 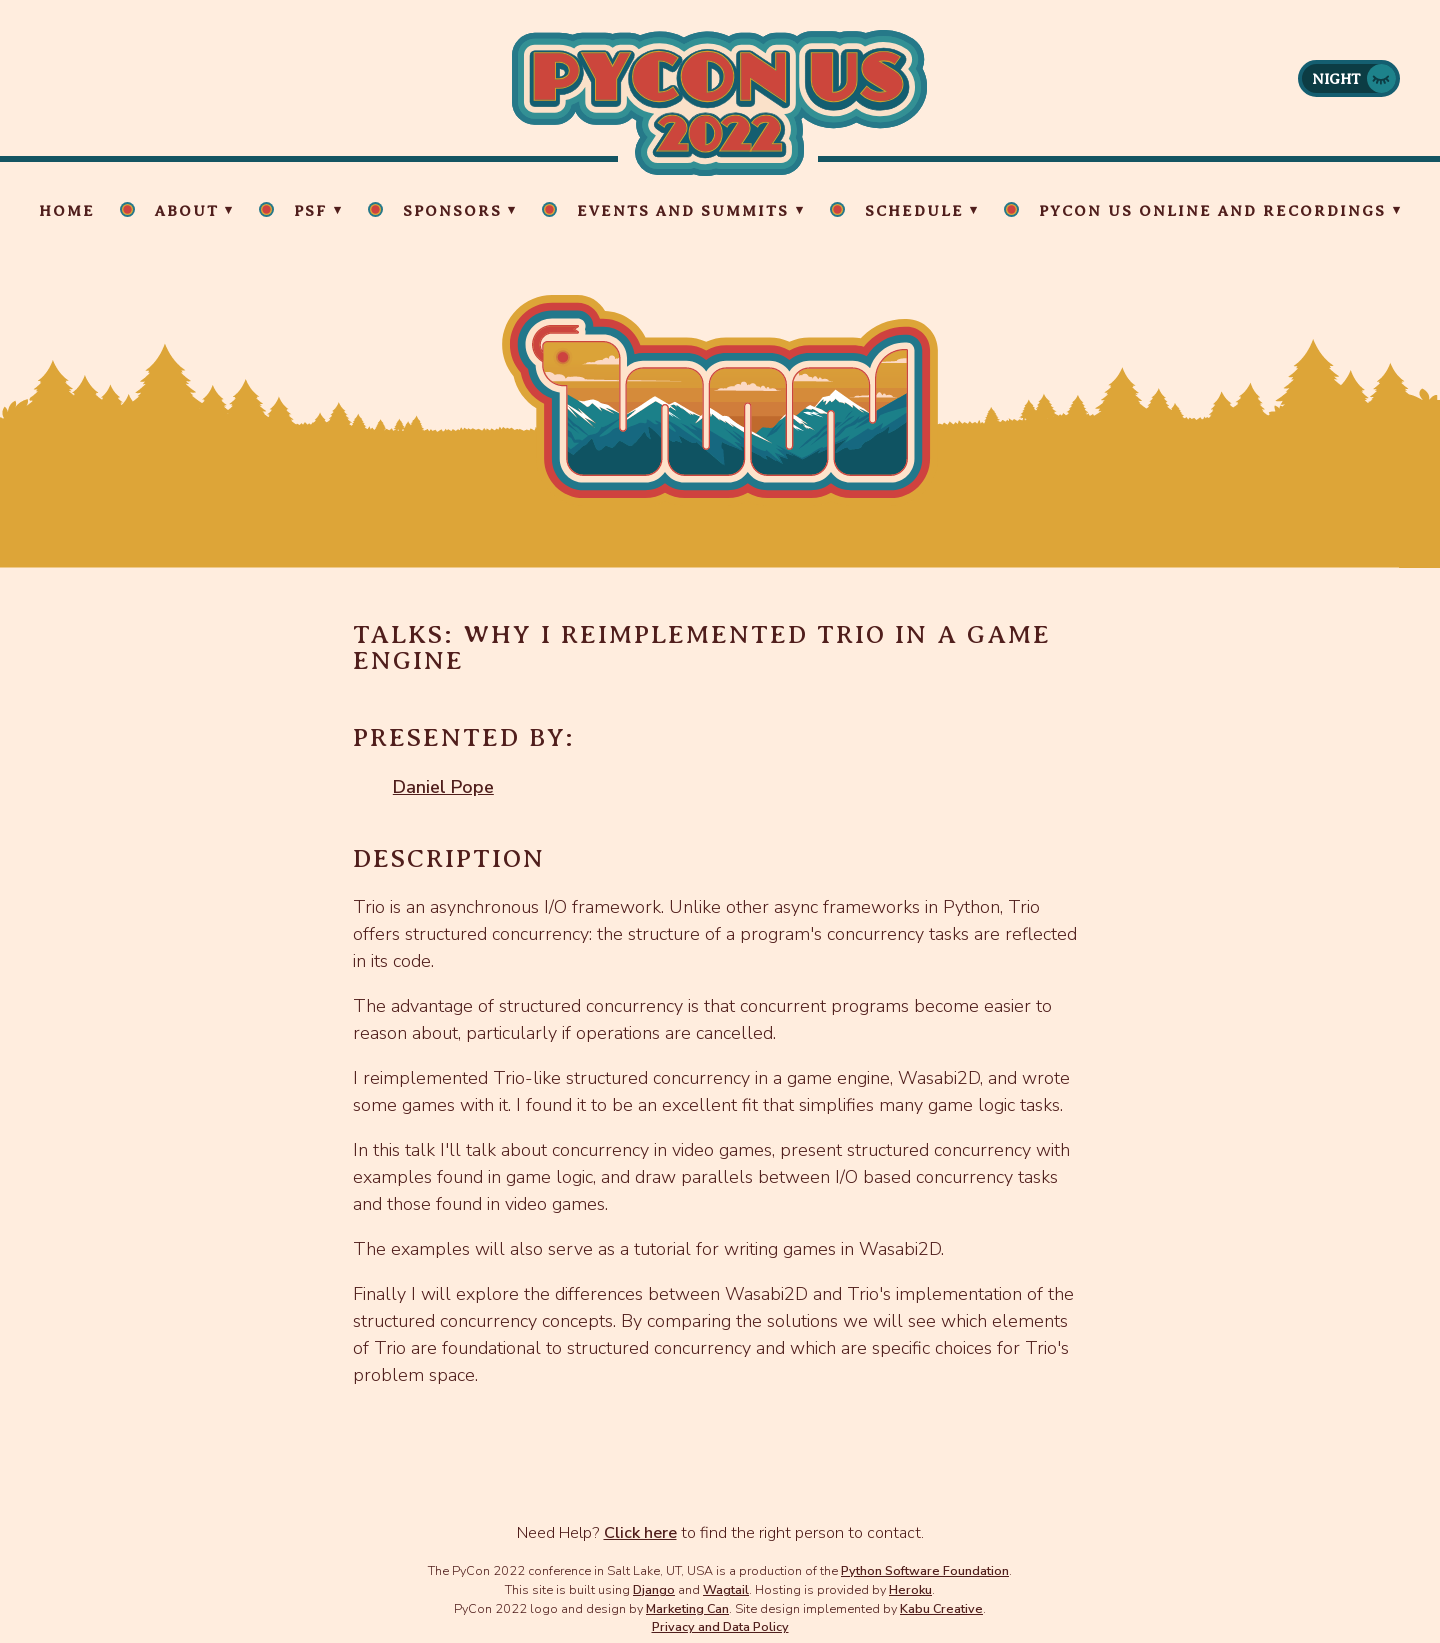 What do you see at coordinates (720, 1626) in the screenshot?
I see `Privacy and Data Policy` at bounding box center [720, 1626].